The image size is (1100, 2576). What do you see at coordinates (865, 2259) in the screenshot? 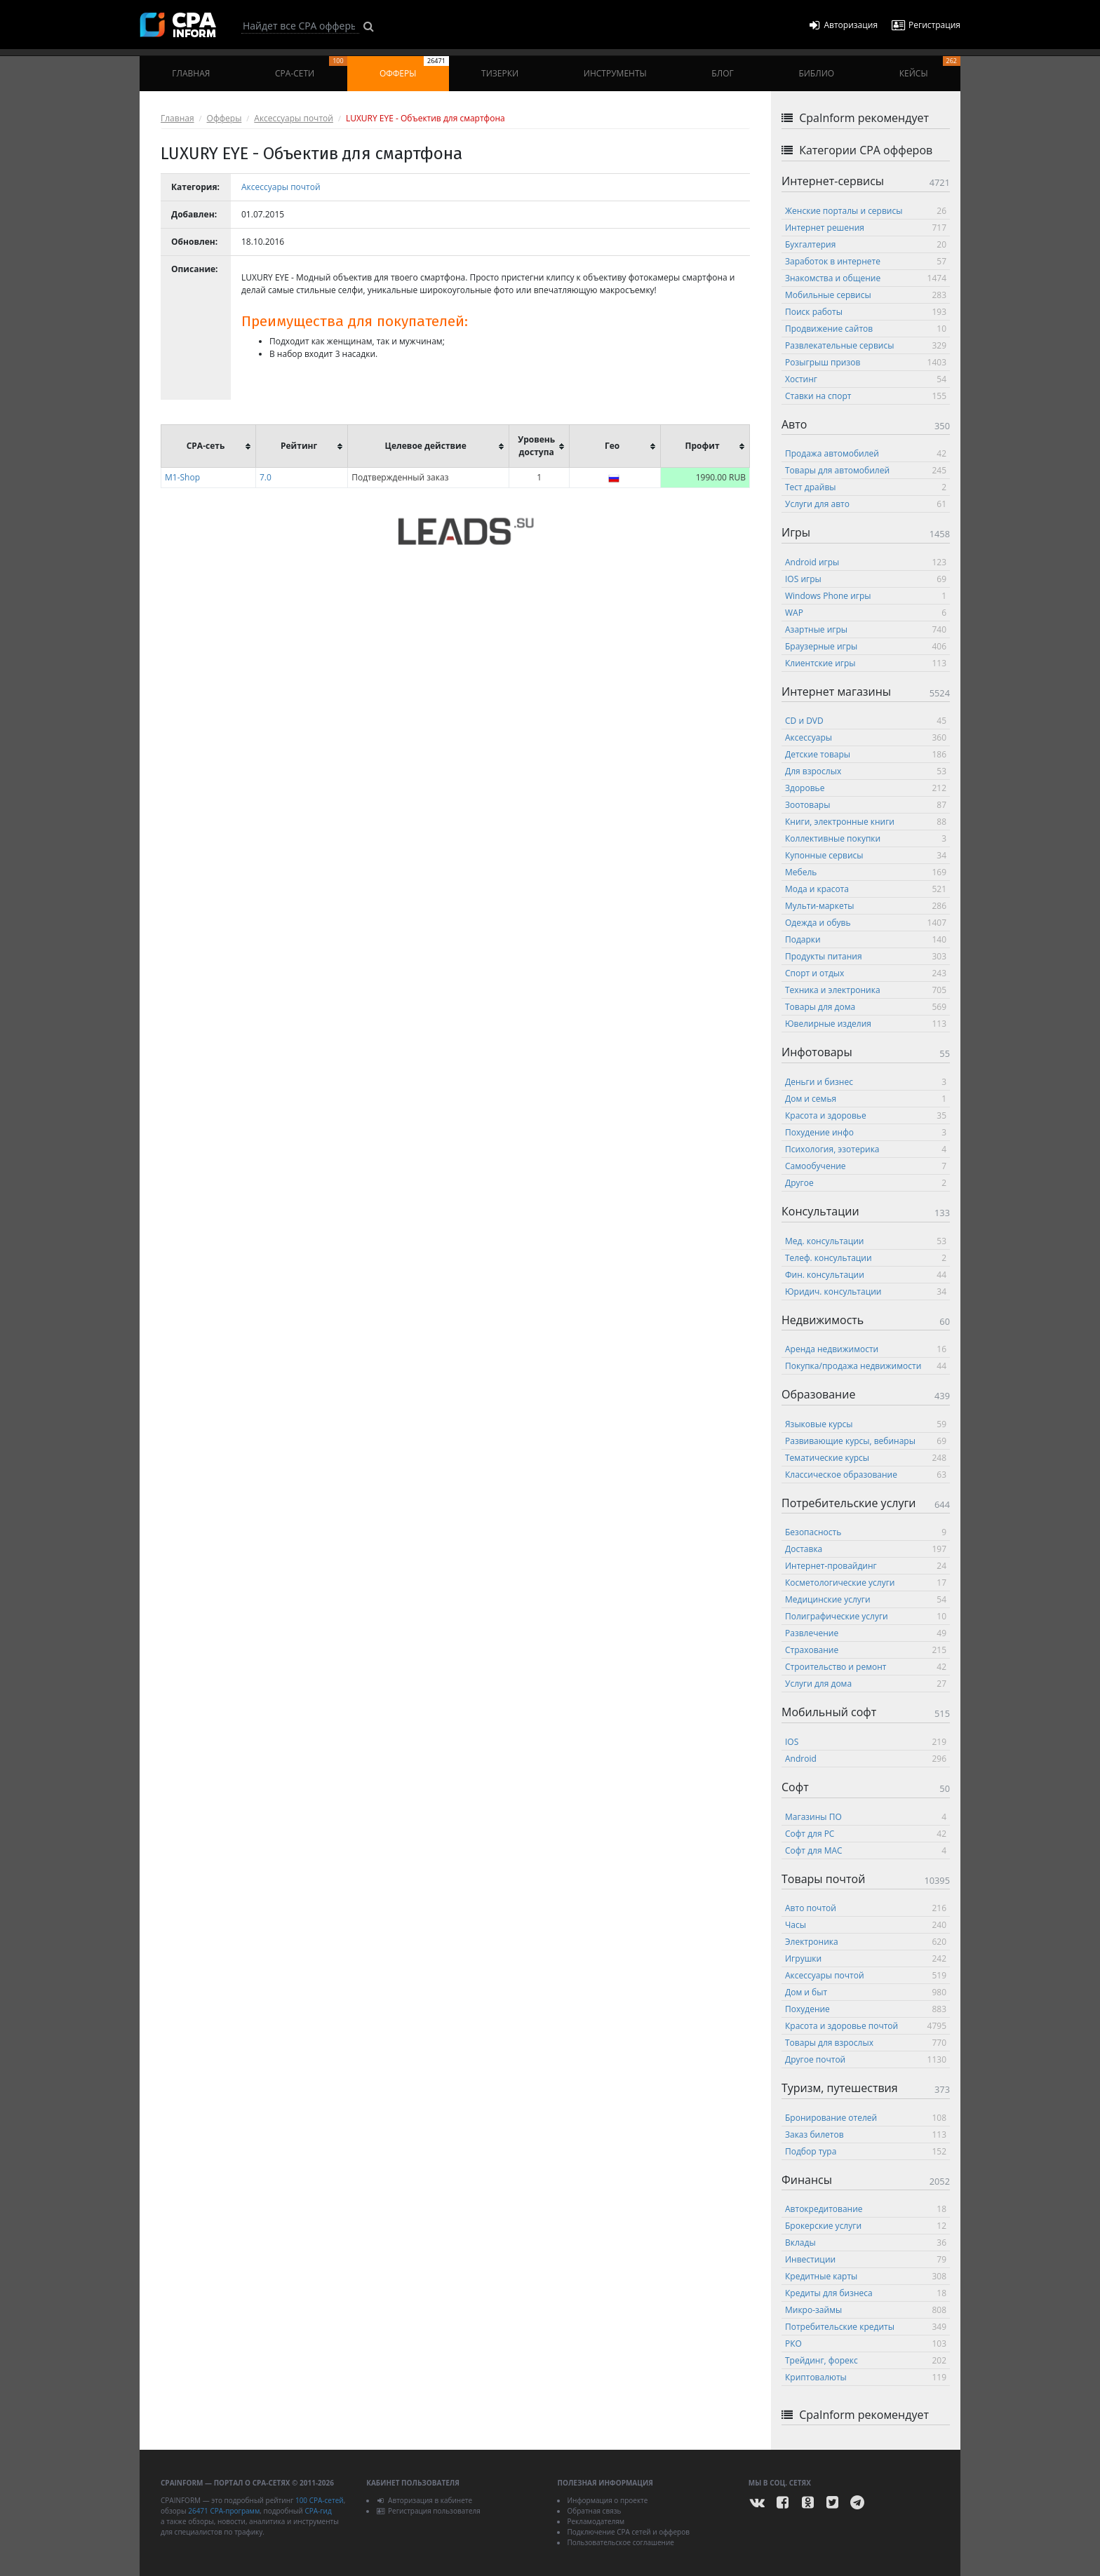
I see `Инвестиции` at bounding box center [865, 2259].